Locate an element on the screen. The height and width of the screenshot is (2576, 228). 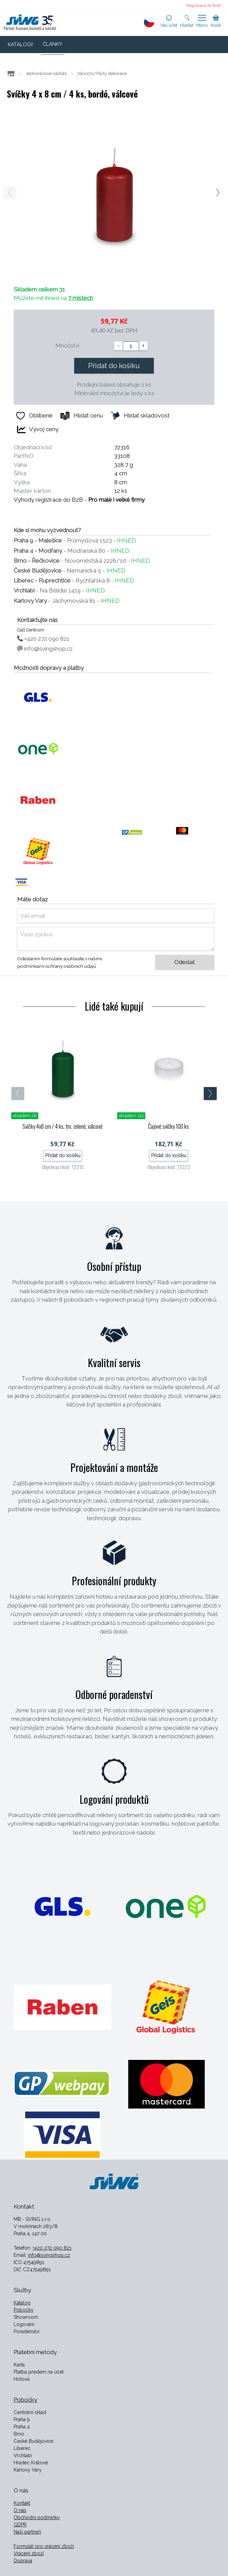
Obchodní podmínky is located at coordinates (37, 2517).